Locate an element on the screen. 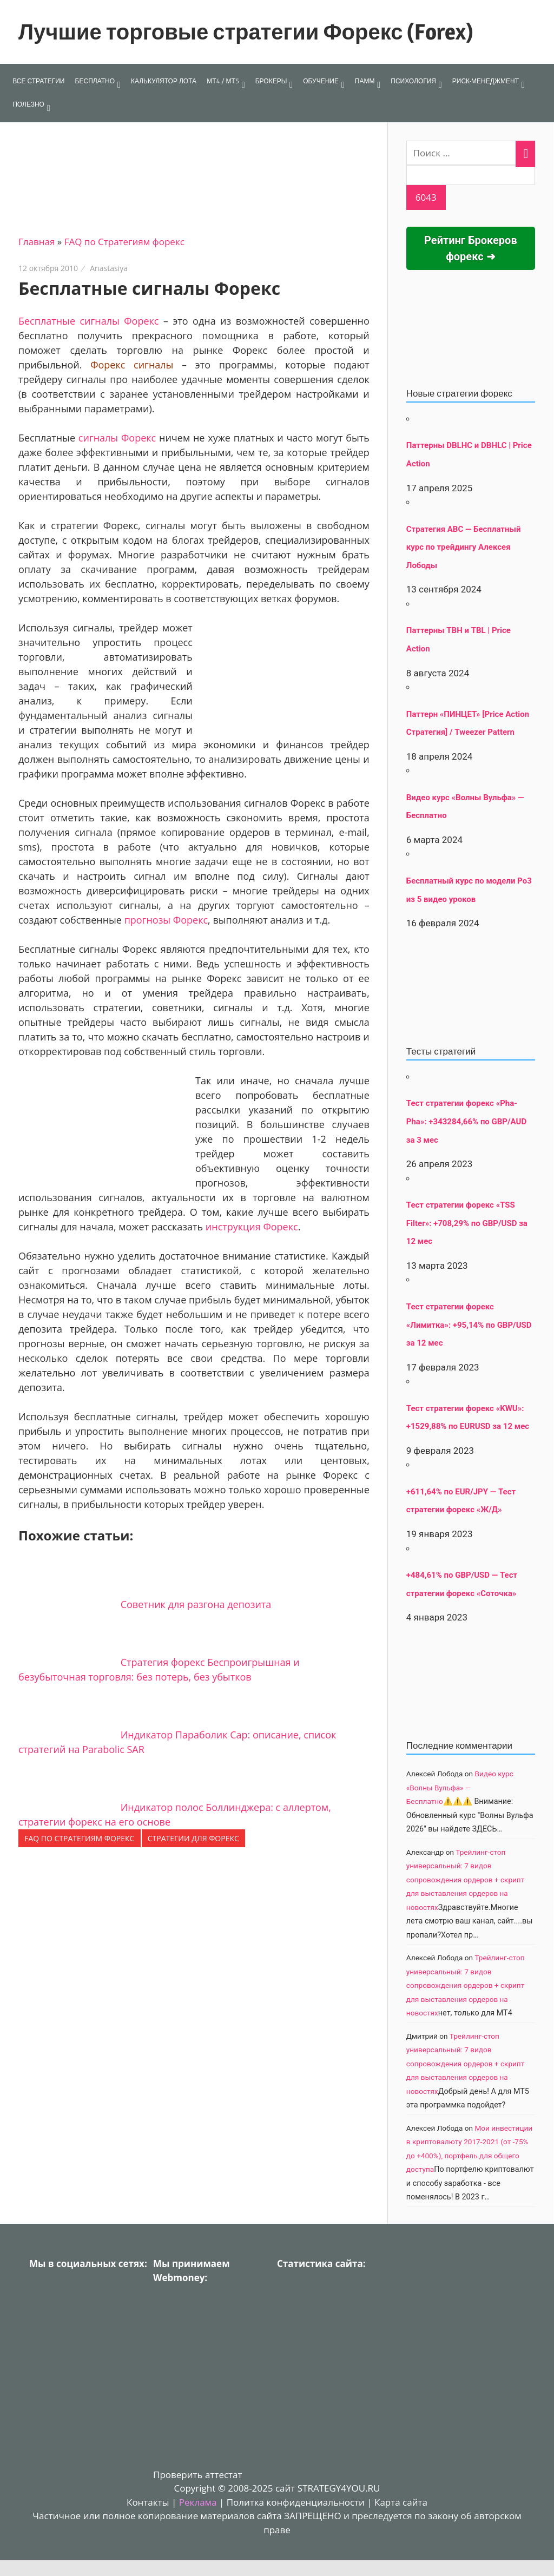  ОБУЧЕНИЕ is located at coordinates (321, 81).